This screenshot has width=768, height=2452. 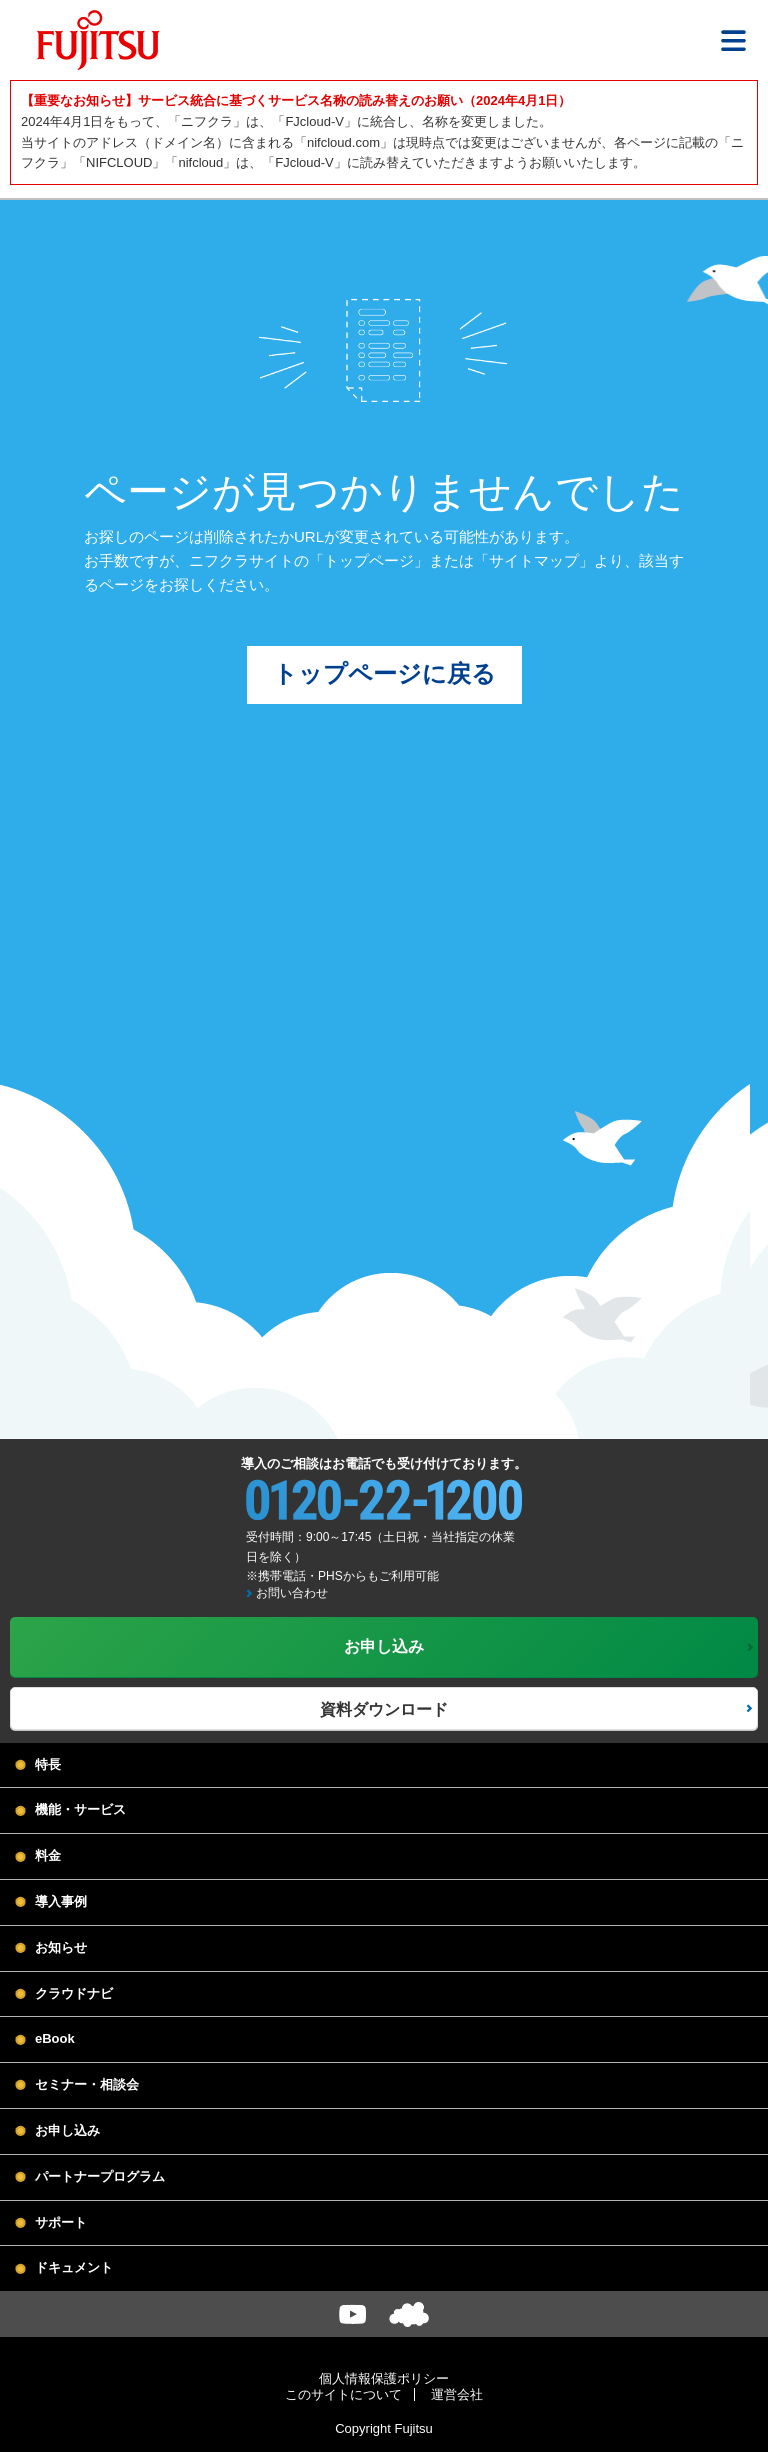 What do you see at coordinates (74, 1995) in the screenshot?
I see `クラウドナビ` at bounding box center [74, 1995].